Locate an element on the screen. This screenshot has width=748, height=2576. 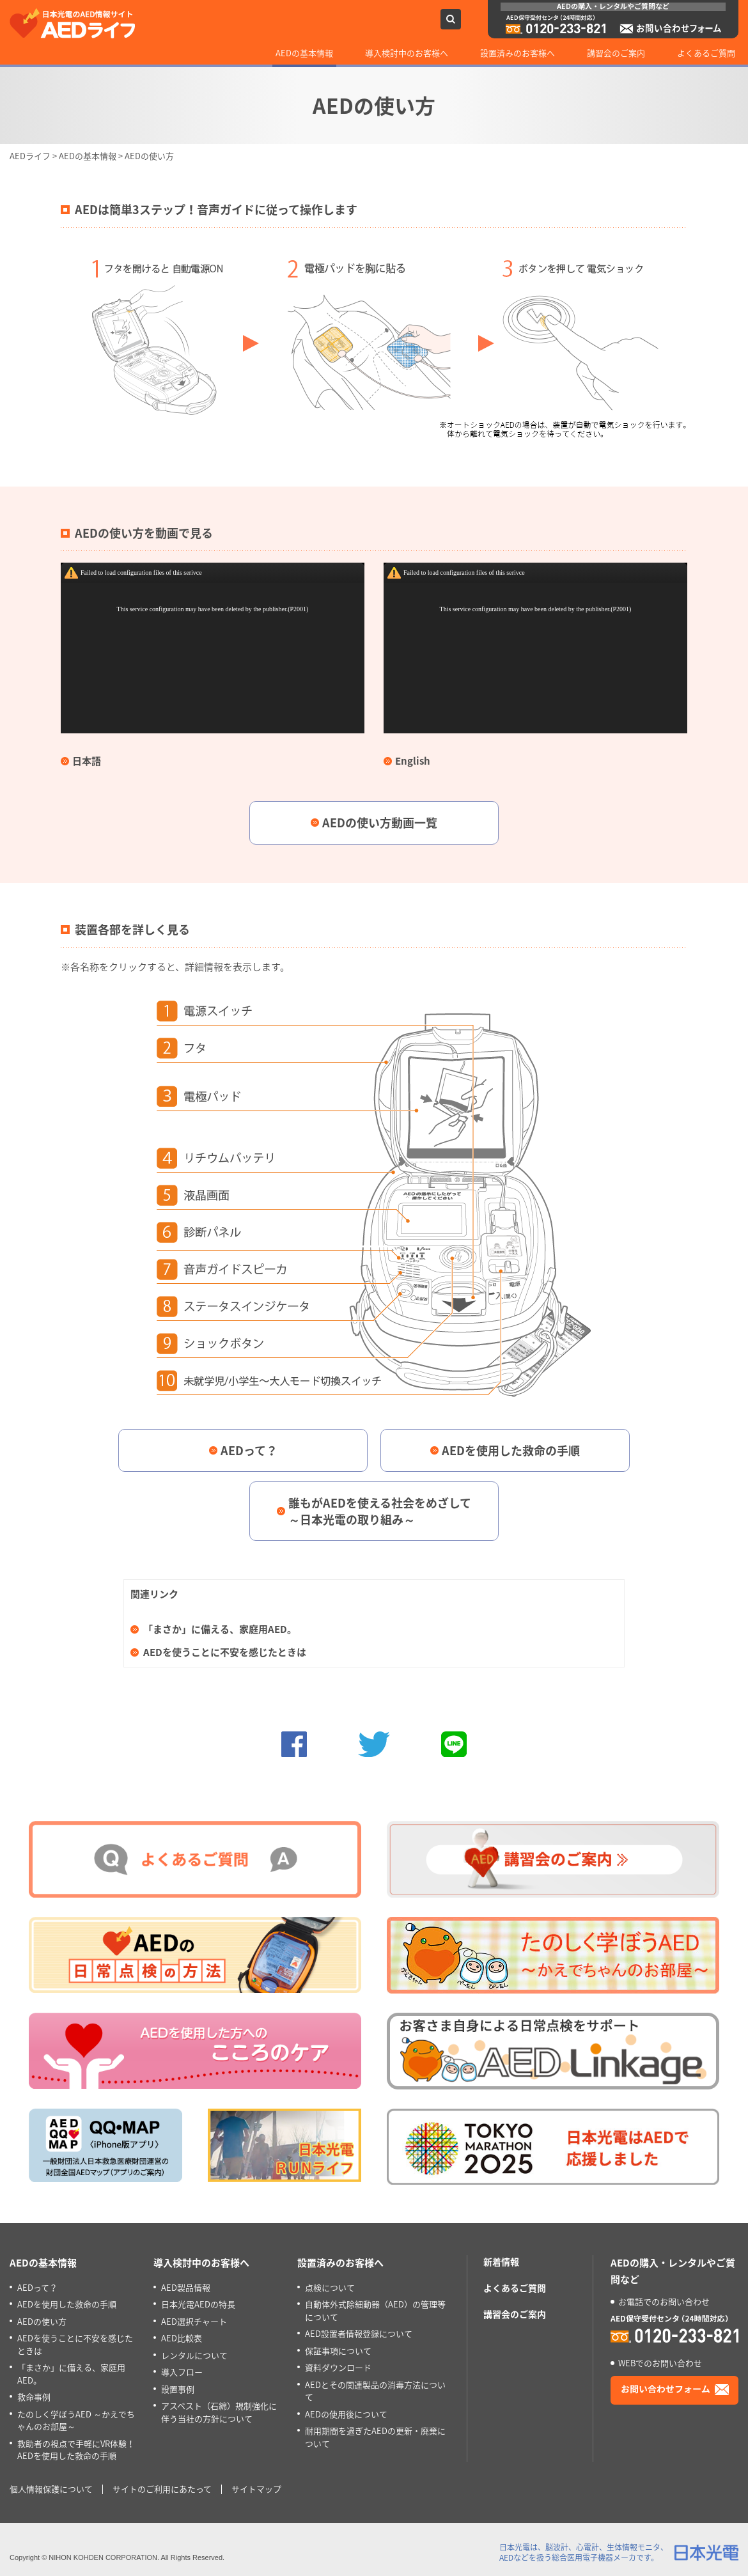
AEDって？ is located at coordinates (249, 1450).